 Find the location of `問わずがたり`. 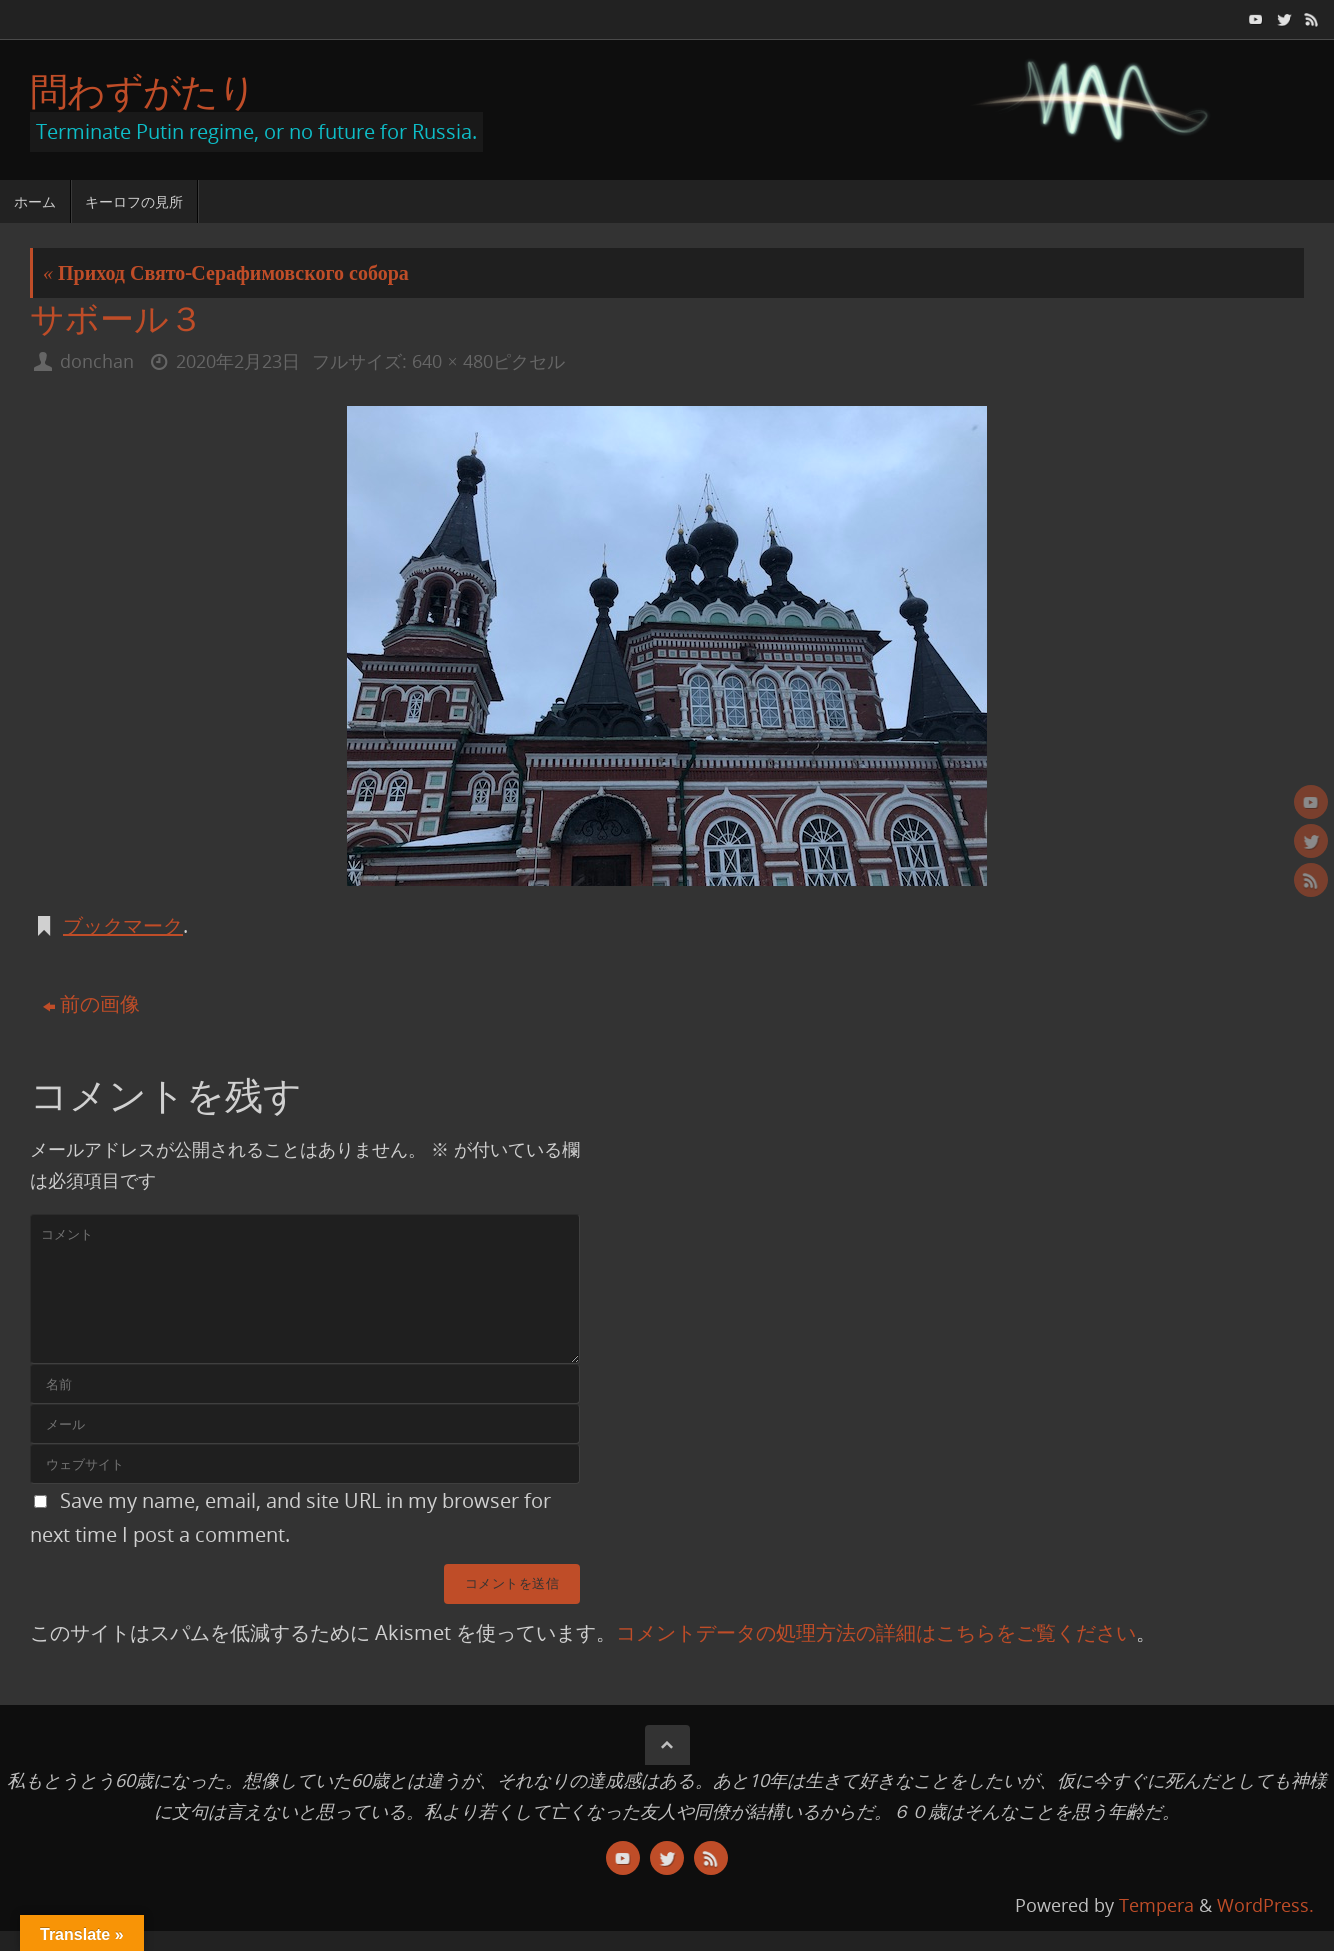

問わずがたり is located at coordinates (143, 91).